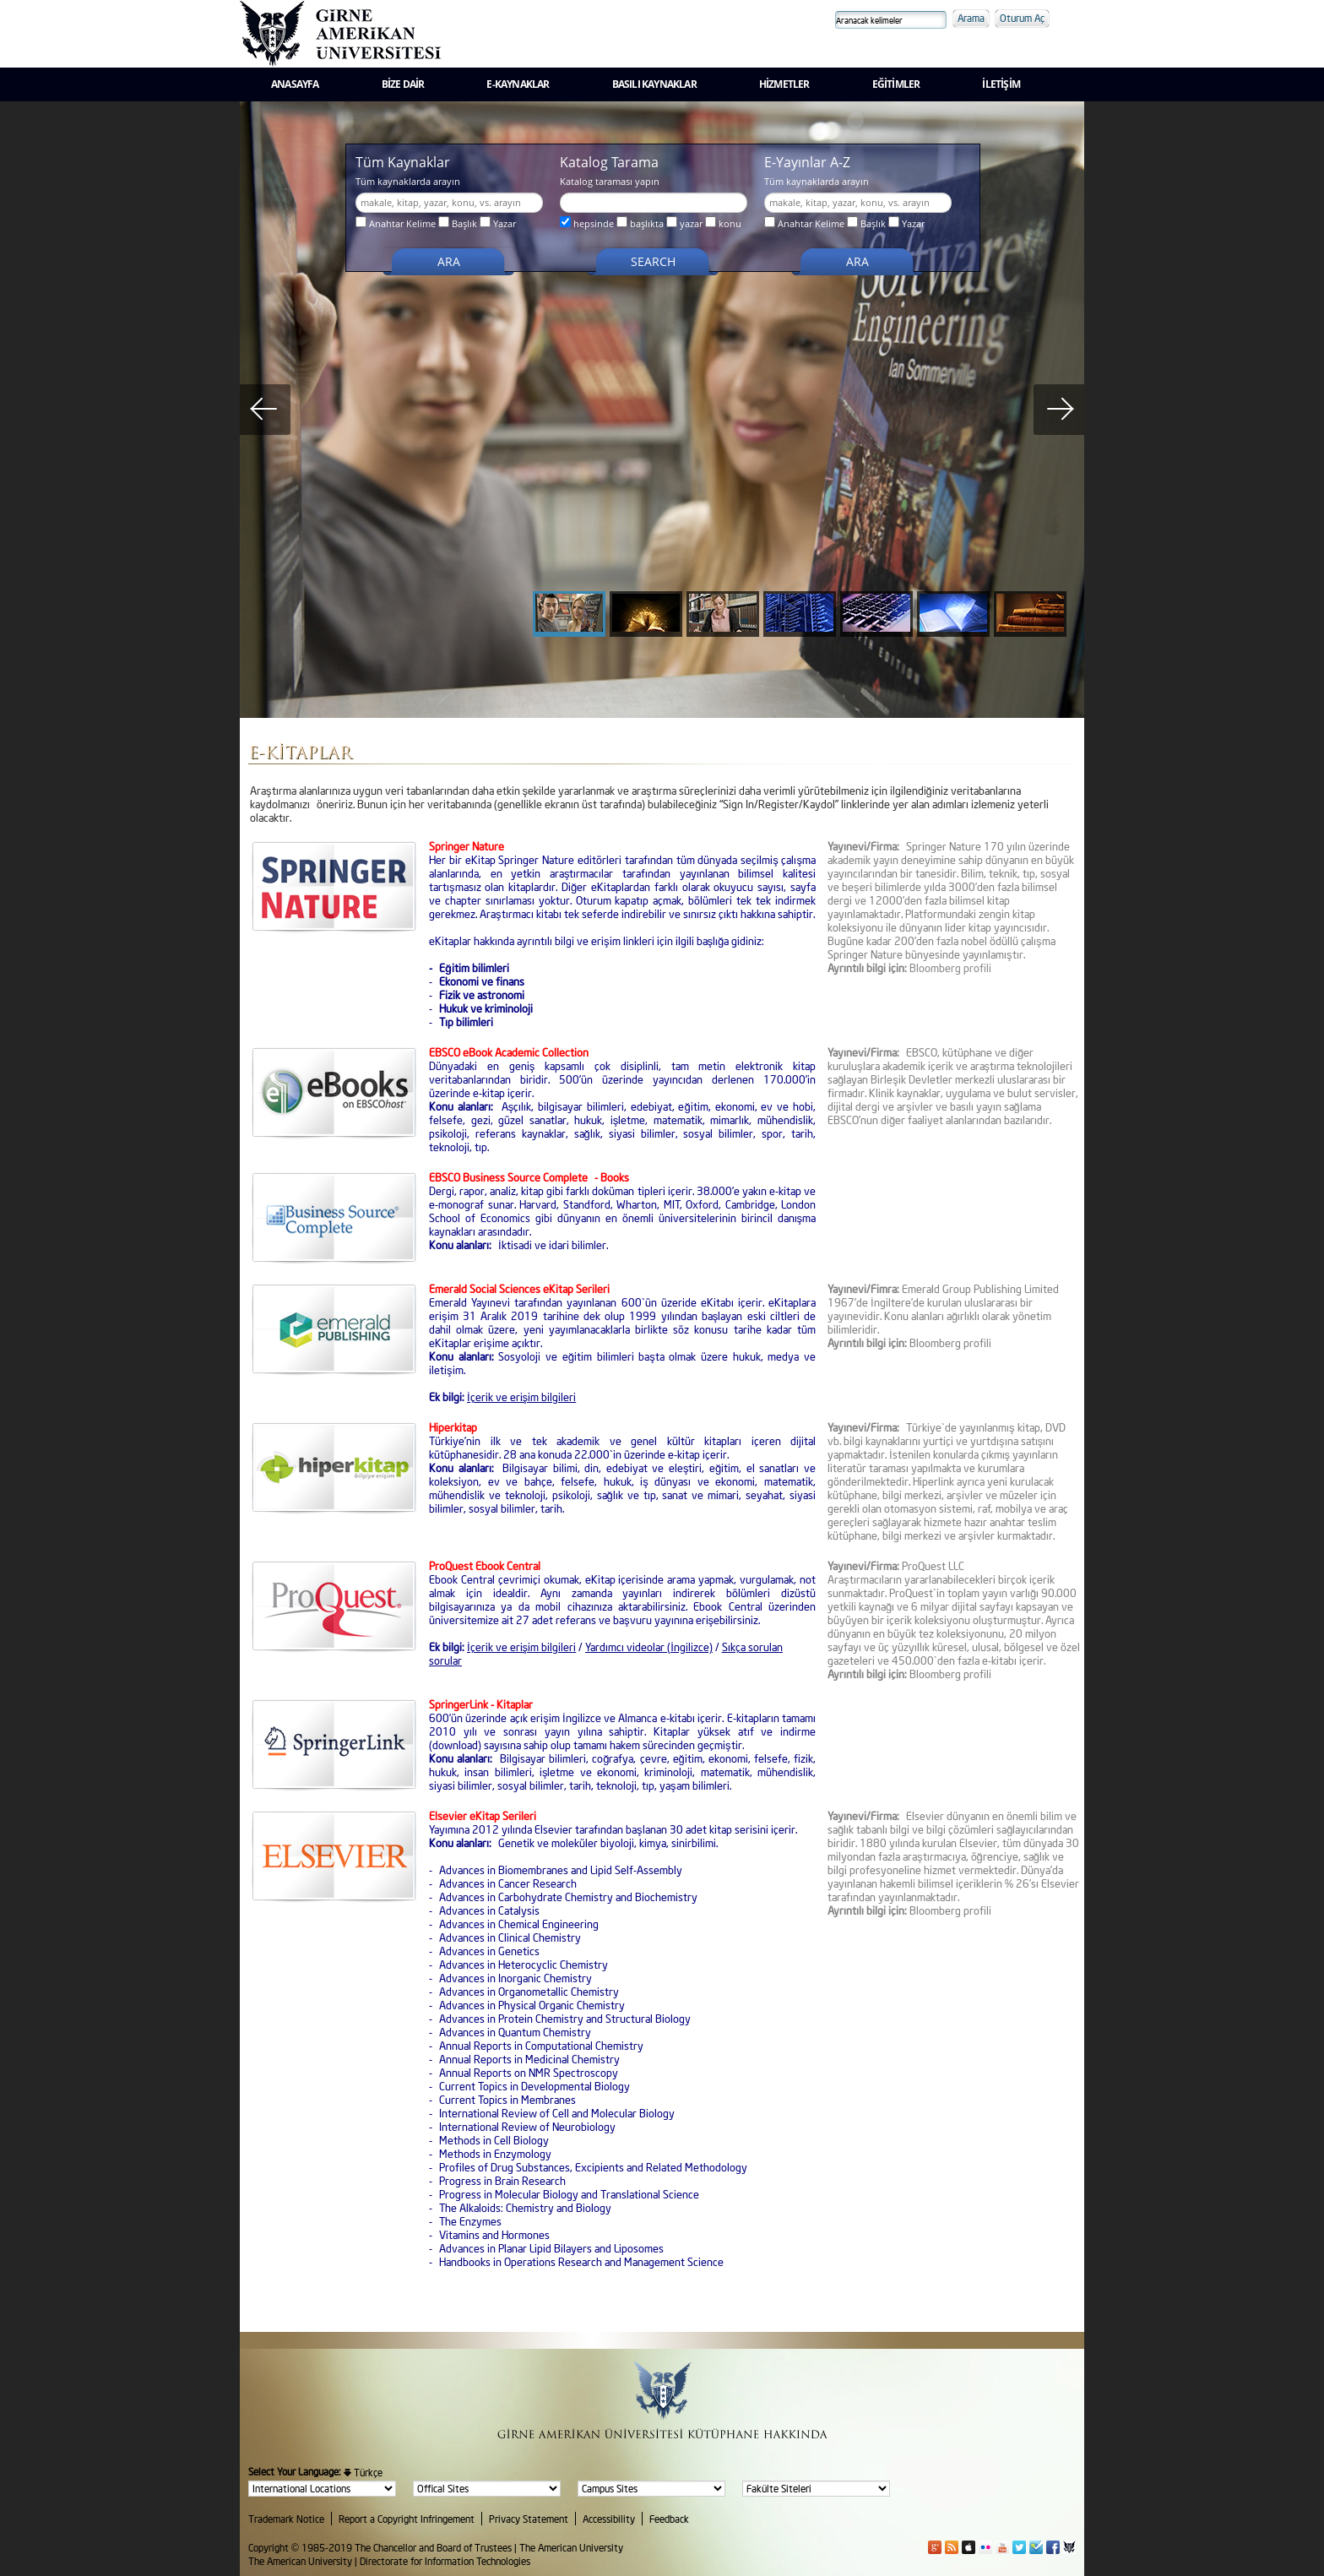 The image size is (1324, 2576). What do you see at coordinates (684, 223) in the screenshot?
I see `yazar` at bounding box center [684, 223].